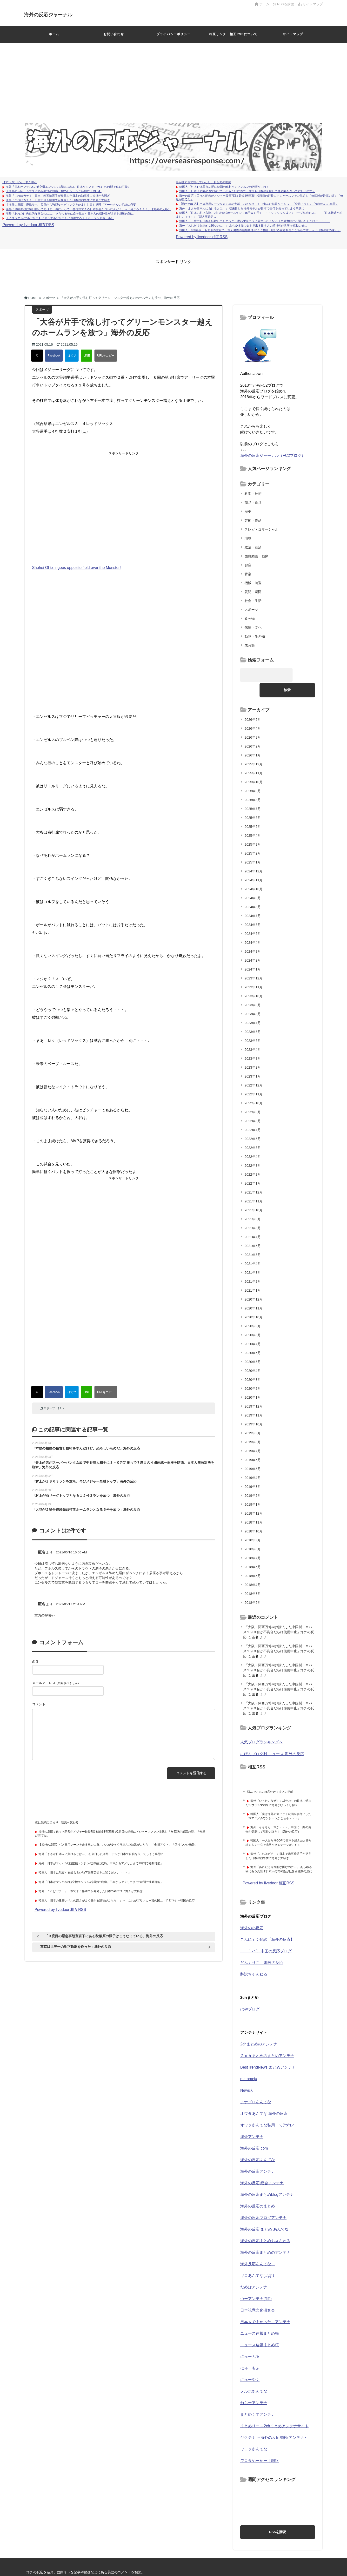 This screenshot has width=347, height=2576. What do you see at coordinates (253, 1159) in the screenshot?
I see `2022年2月` at bounding box center [253, 1159].